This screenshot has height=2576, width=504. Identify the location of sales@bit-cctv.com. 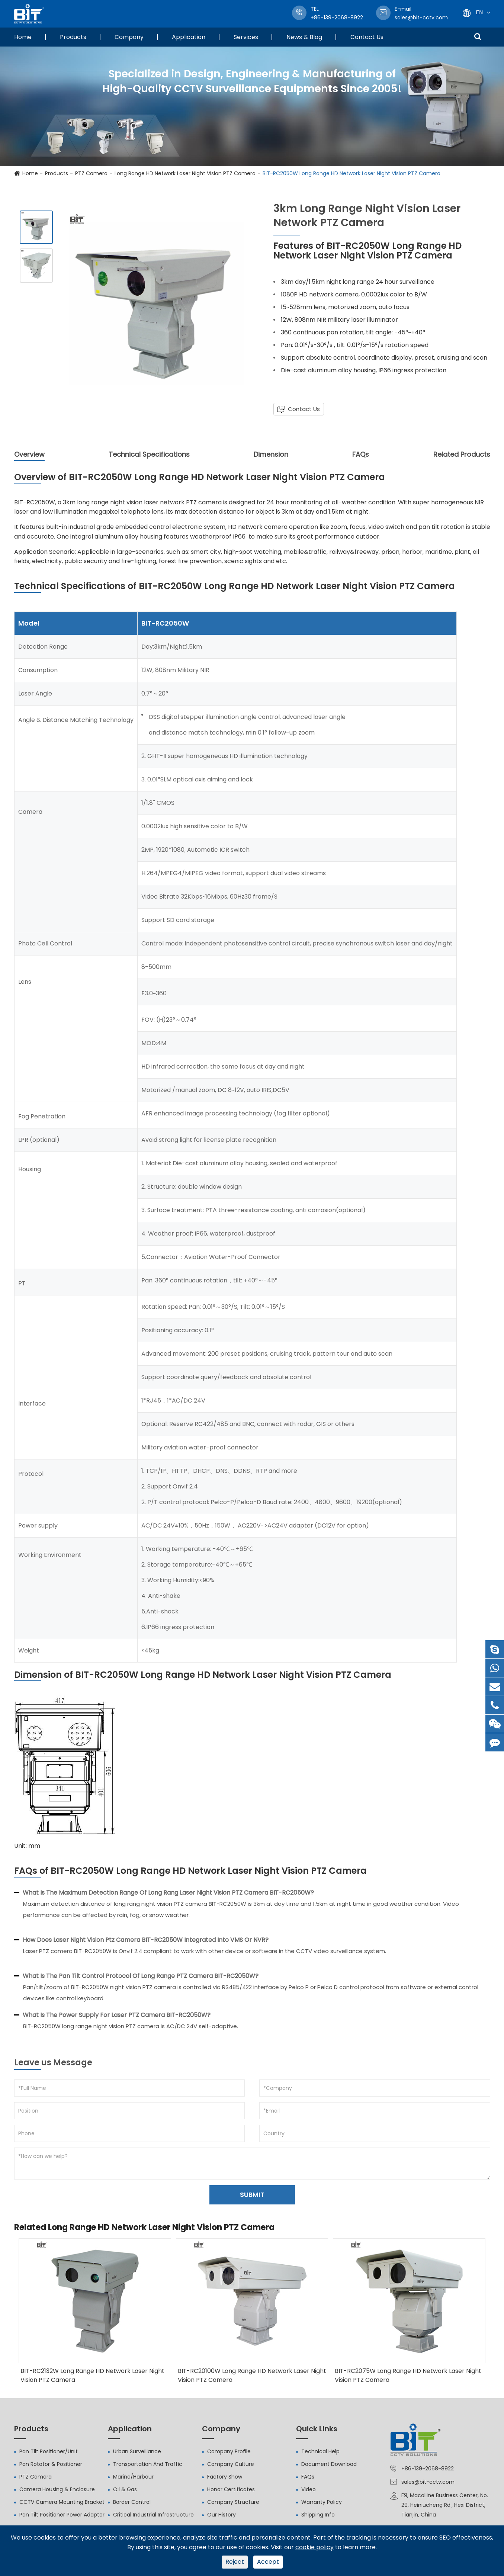
(421, 13).